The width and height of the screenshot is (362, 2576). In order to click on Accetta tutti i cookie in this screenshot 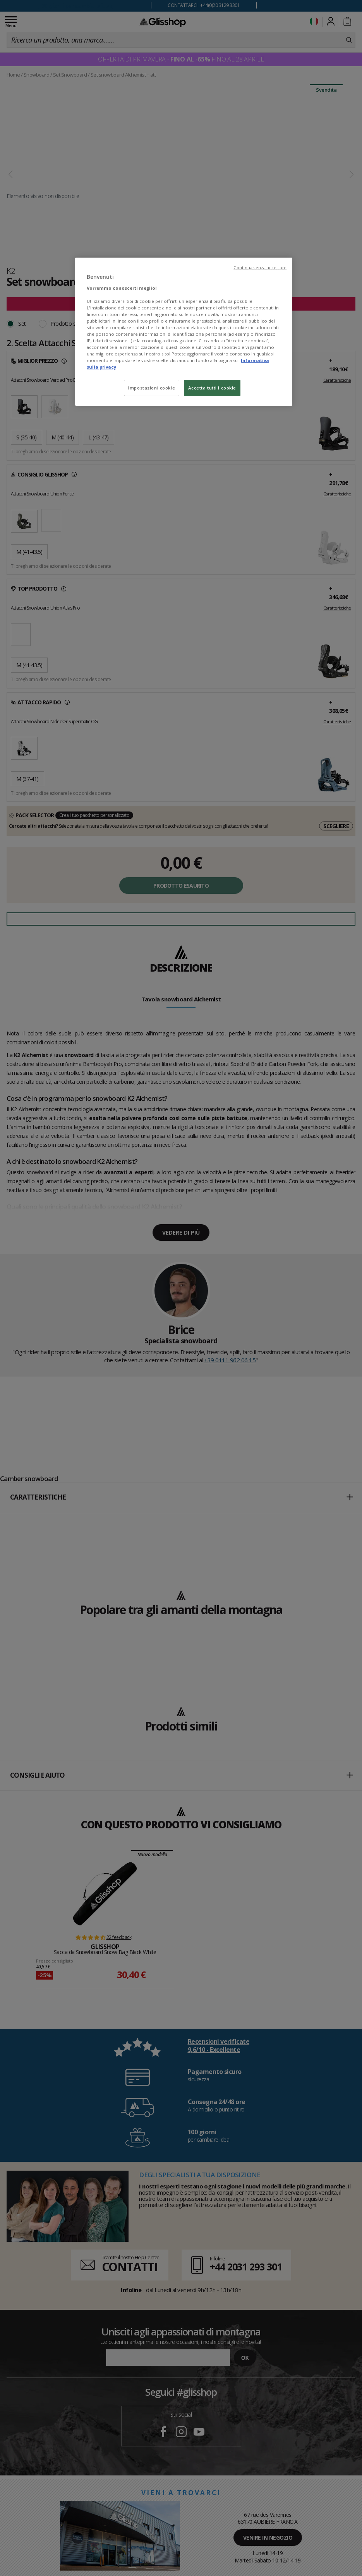, I will do `click(212, 388)`.